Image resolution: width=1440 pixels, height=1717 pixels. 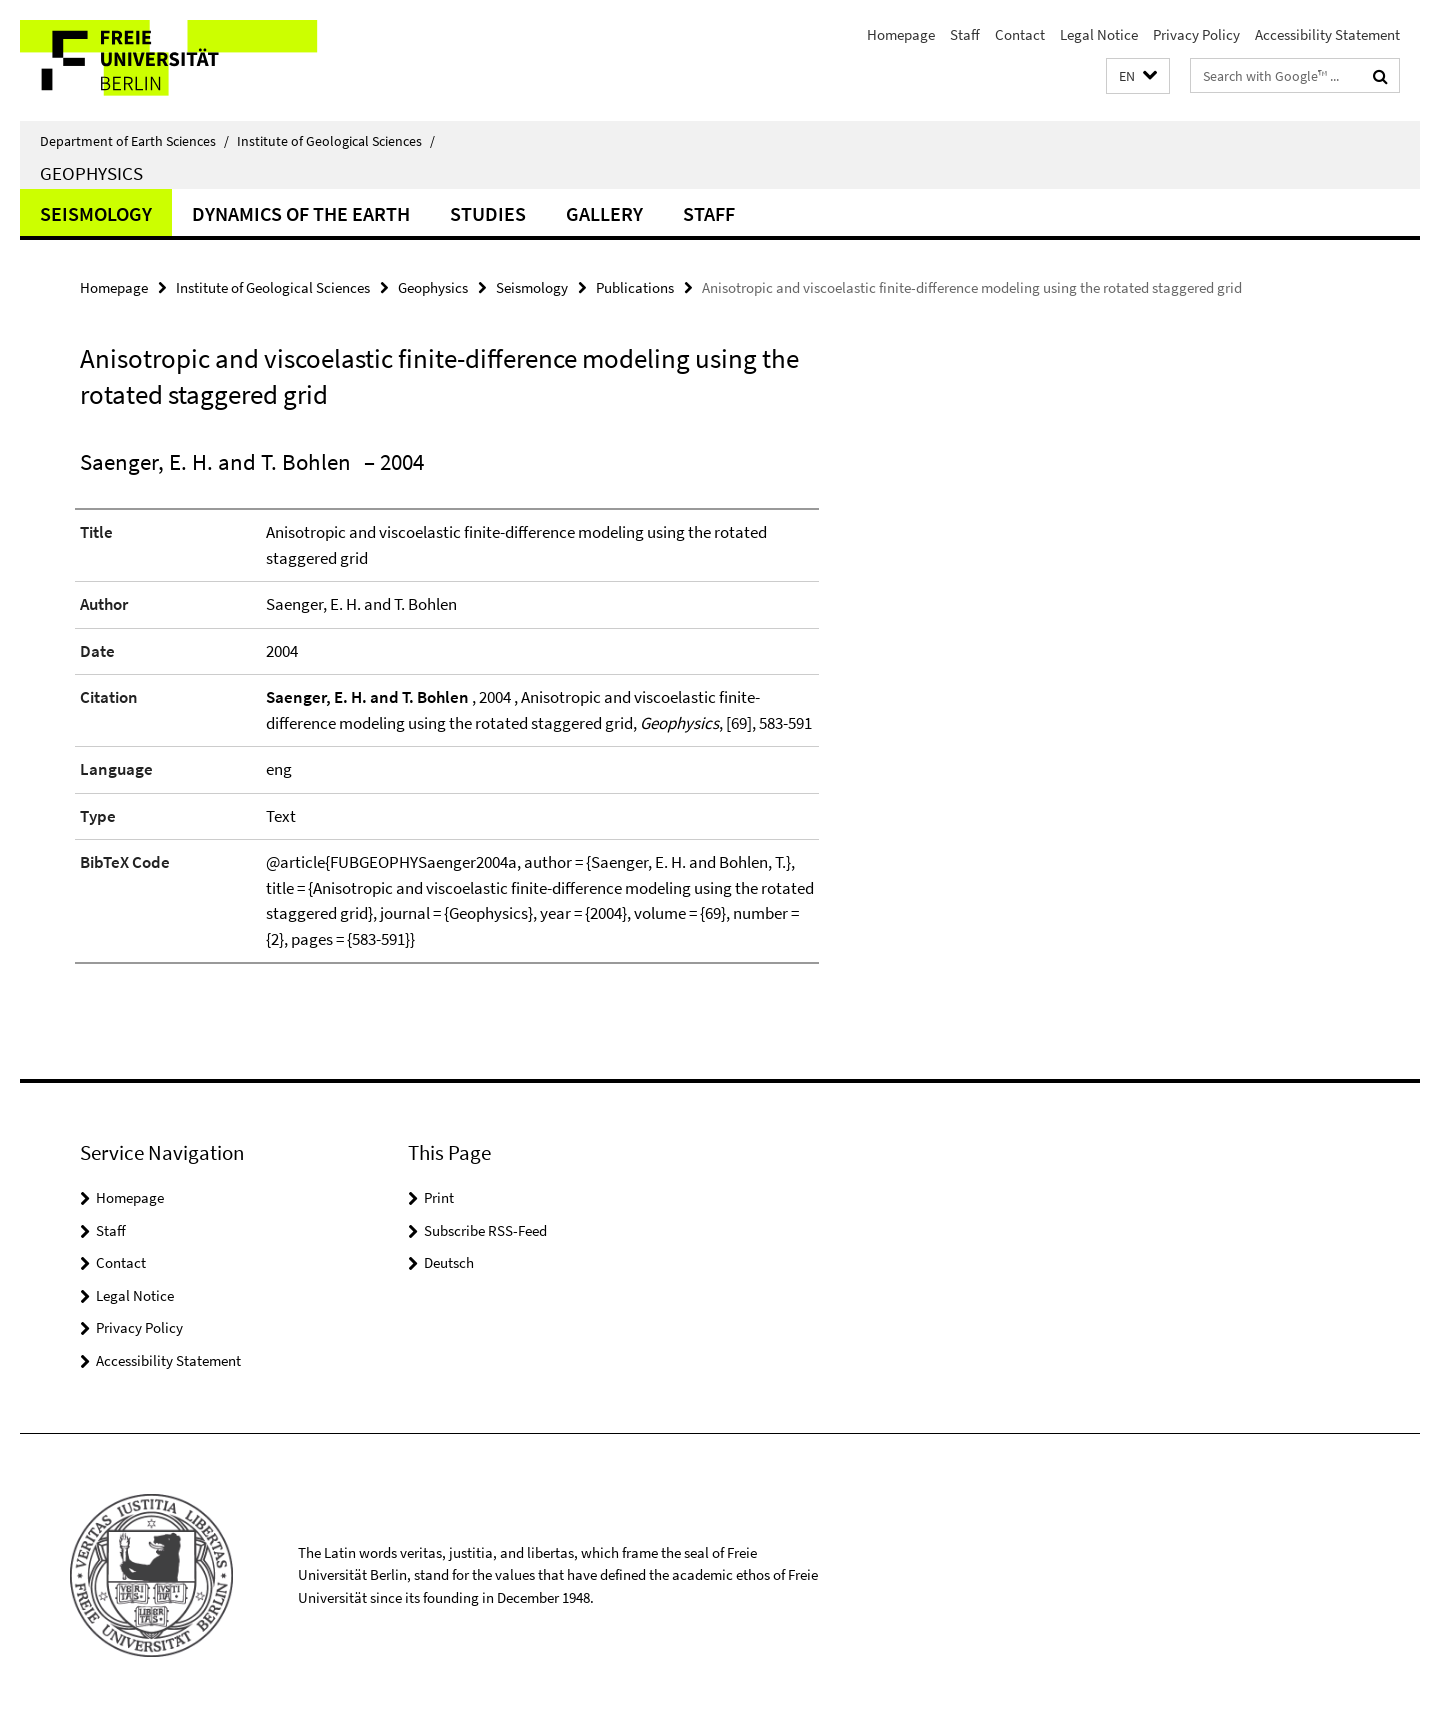 What do you see at coordinates (965, 34) in the screenshot?
I see `Staff` at bounding box center [965, 34].